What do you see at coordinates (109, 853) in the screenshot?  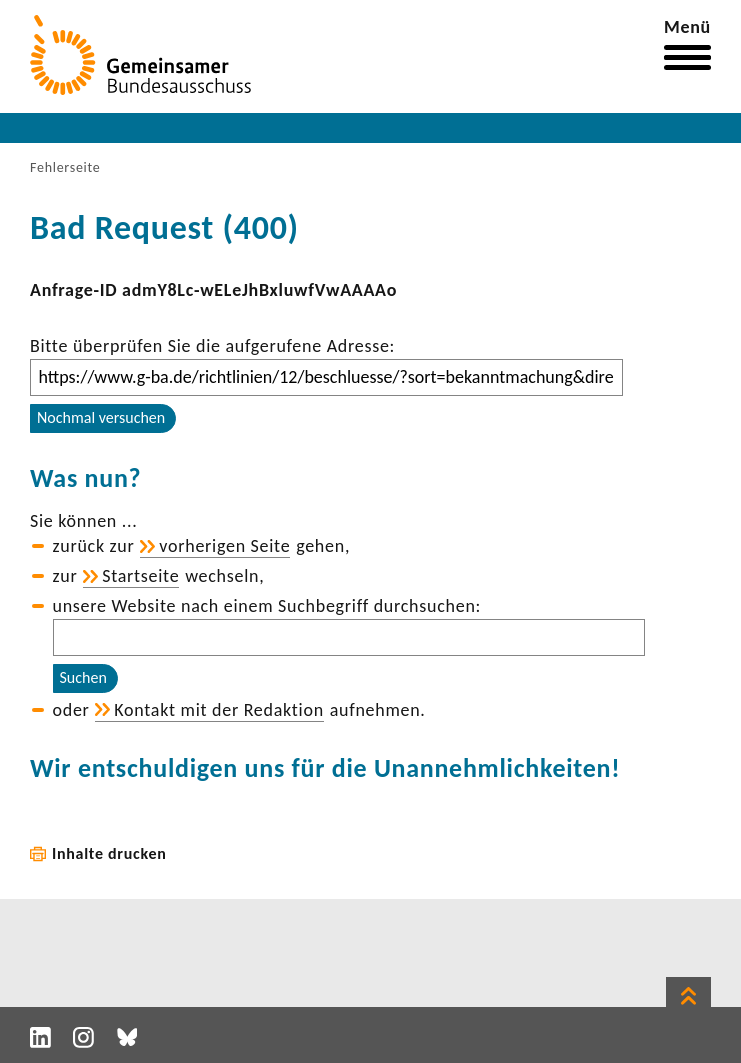 I see `Inhalte drucken` at bounding box center [109, 853].